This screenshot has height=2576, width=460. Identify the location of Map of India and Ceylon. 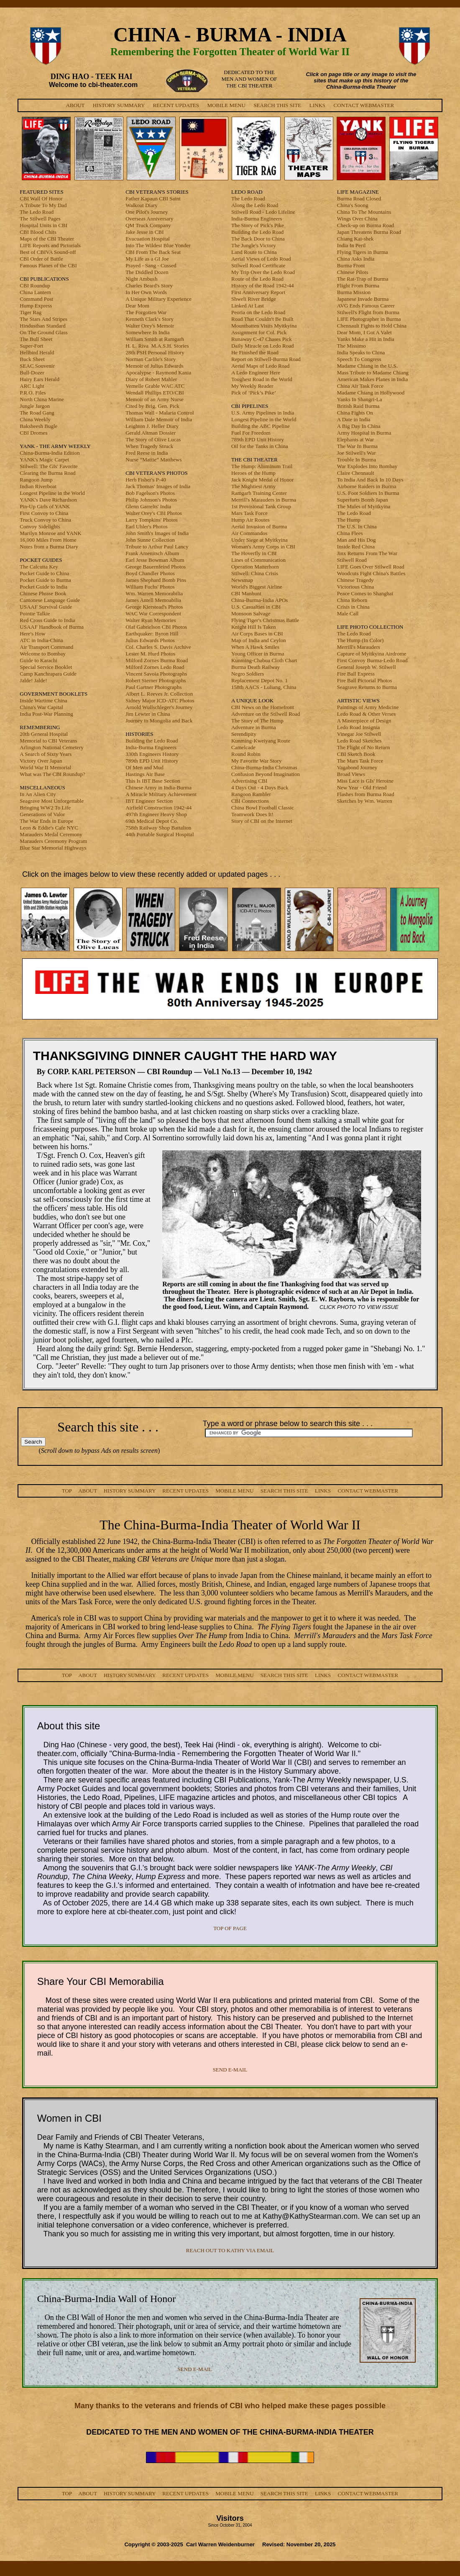
(258, 640).